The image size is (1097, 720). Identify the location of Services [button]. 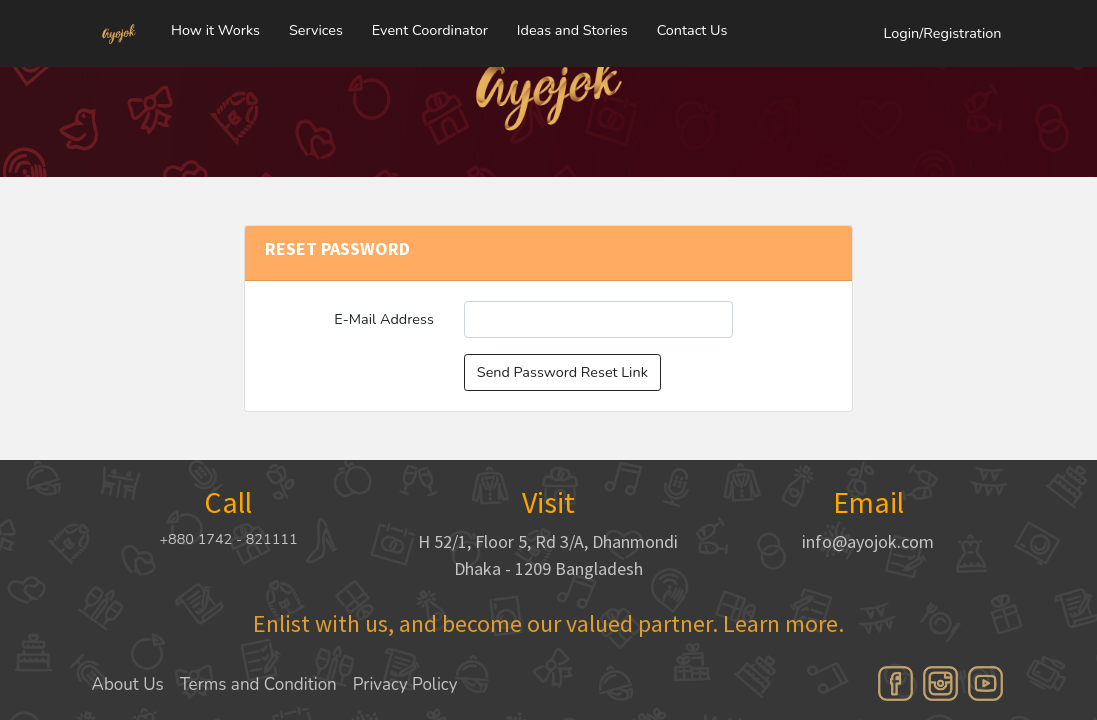
(316, 25).